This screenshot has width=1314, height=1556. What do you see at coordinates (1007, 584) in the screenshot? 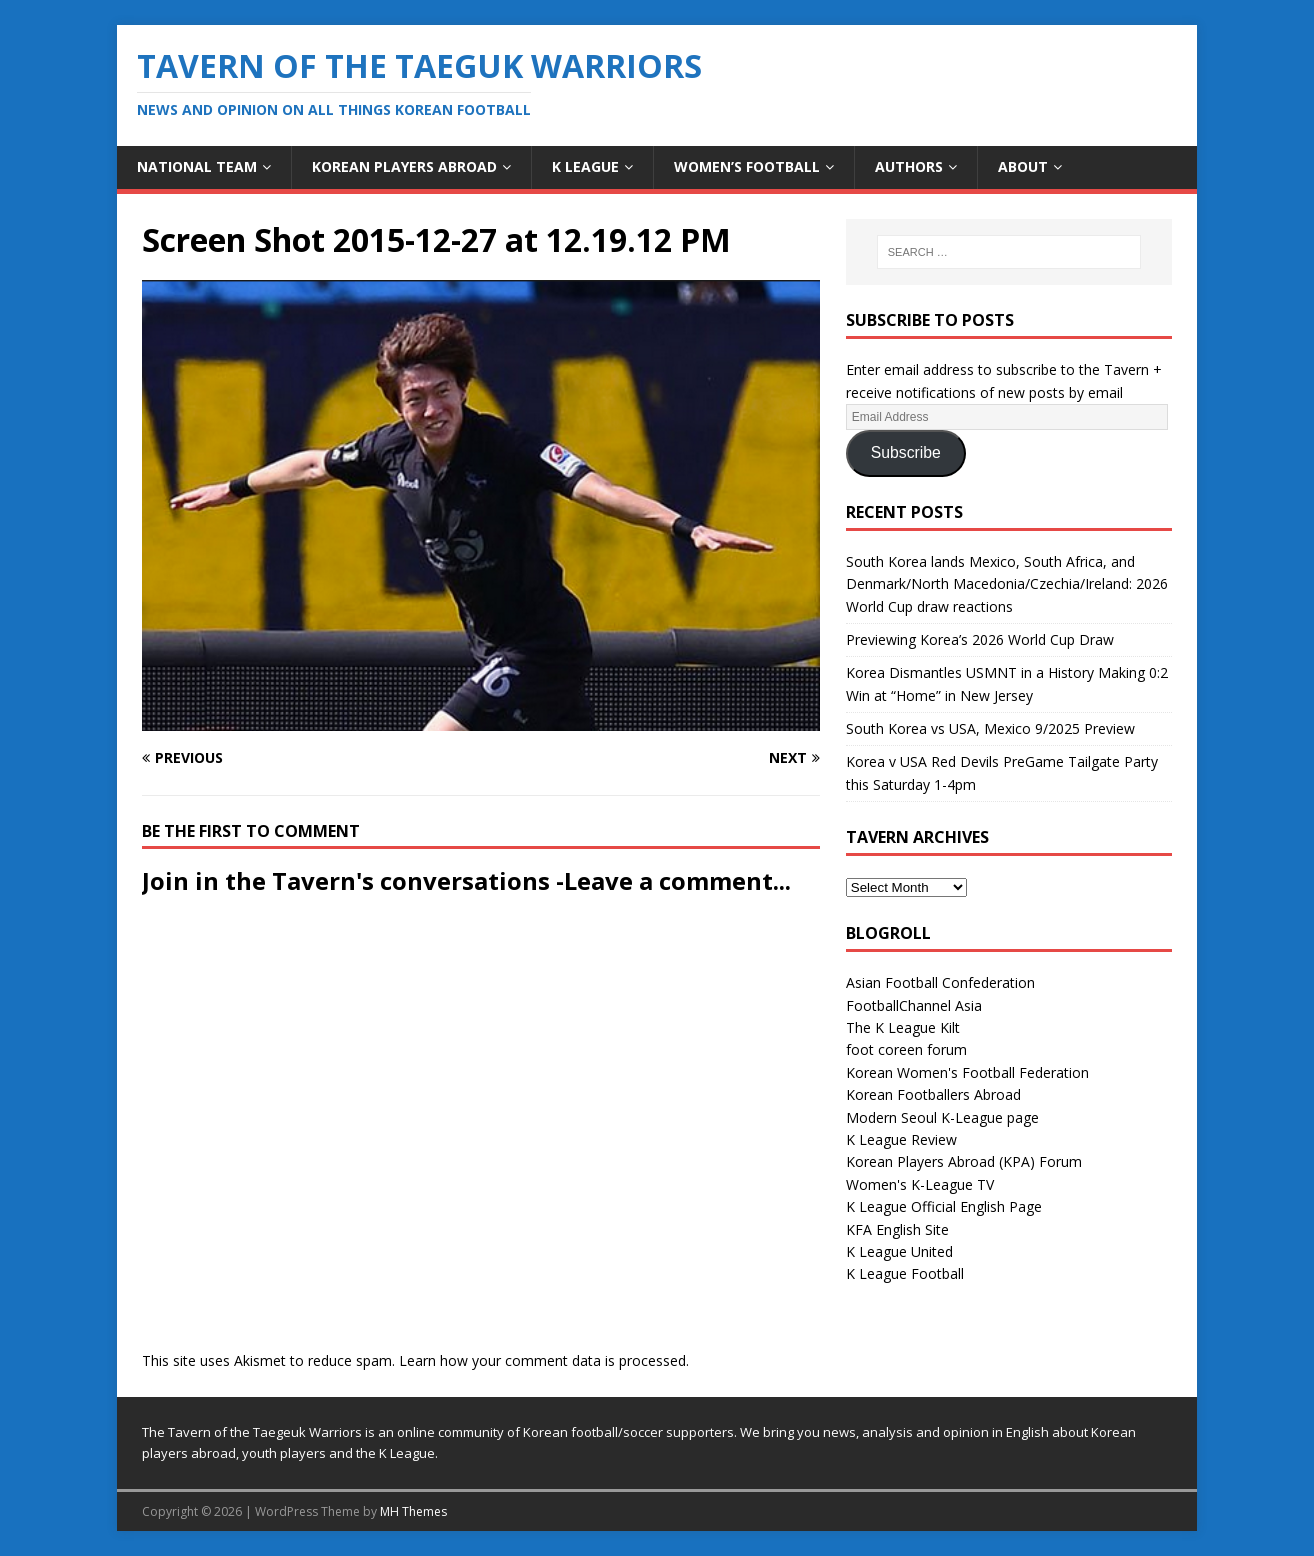
I see `South Korea lands Mexico, South Africa, and Denmark/North Macedonia/Czechia/Ireland: 2026 World Cup draw reactions` at bounding box center [1007, 584].